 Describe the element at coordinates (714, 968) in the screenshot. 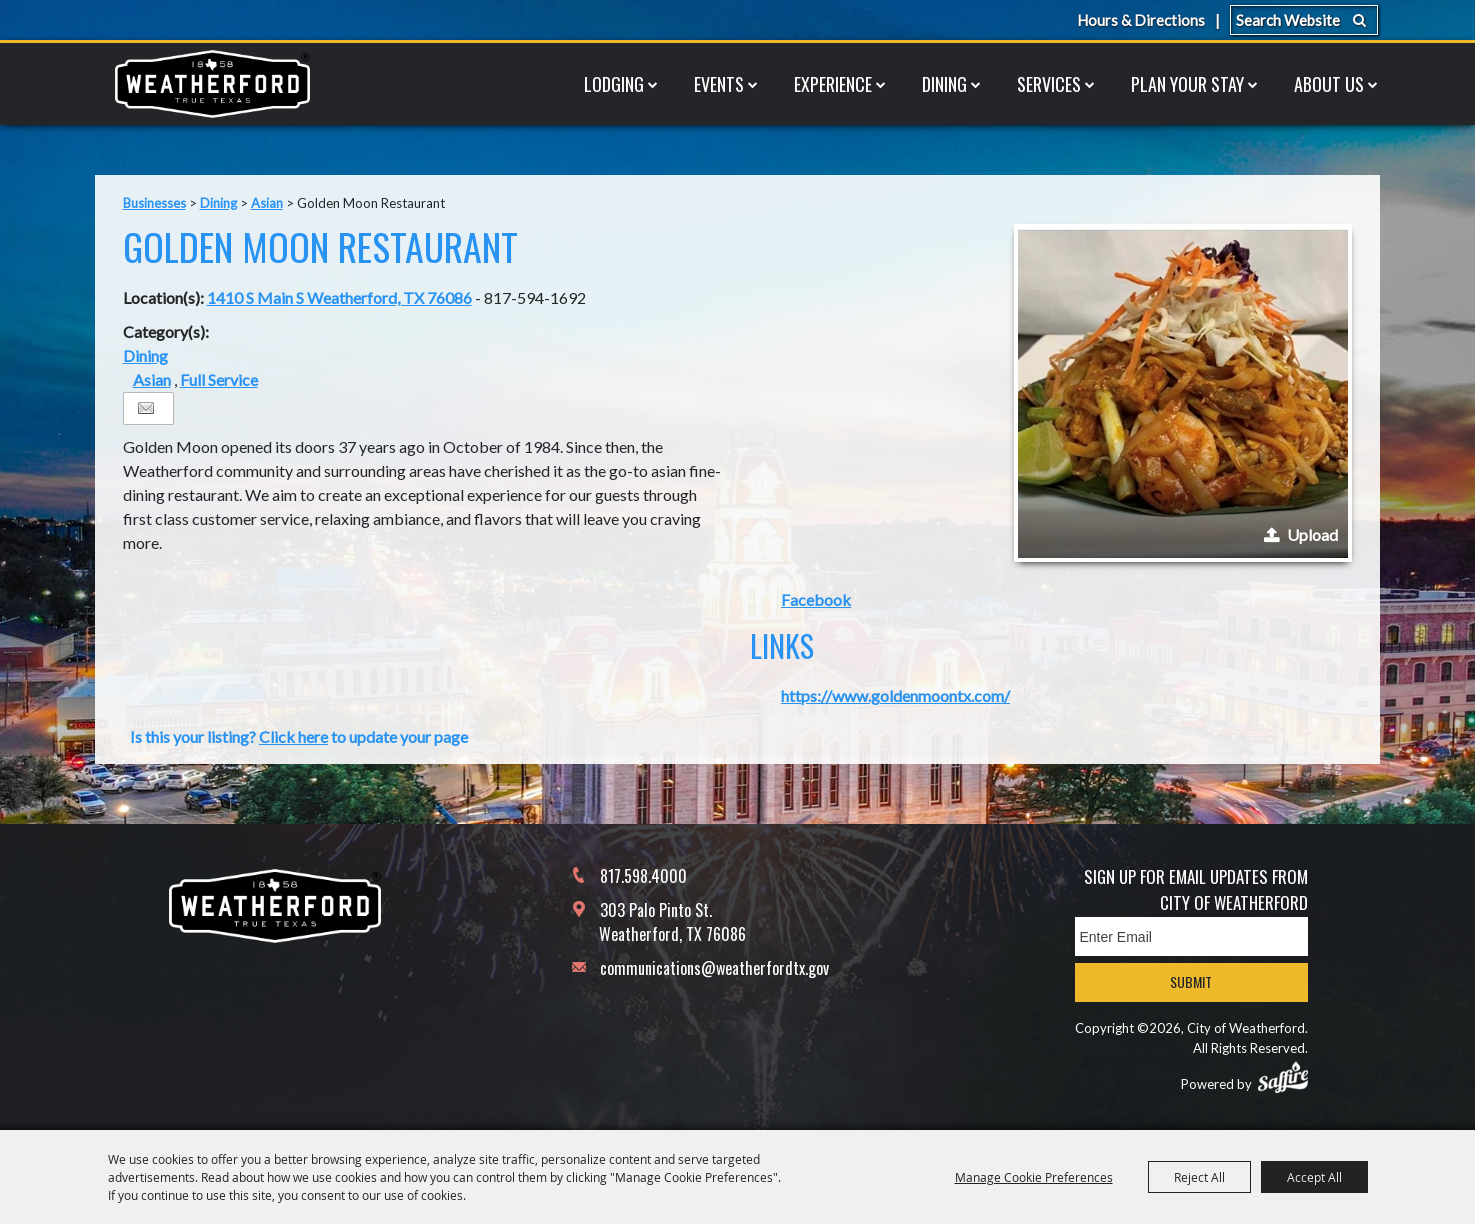

I see `communications@weatherfordtx.gov` at that location.